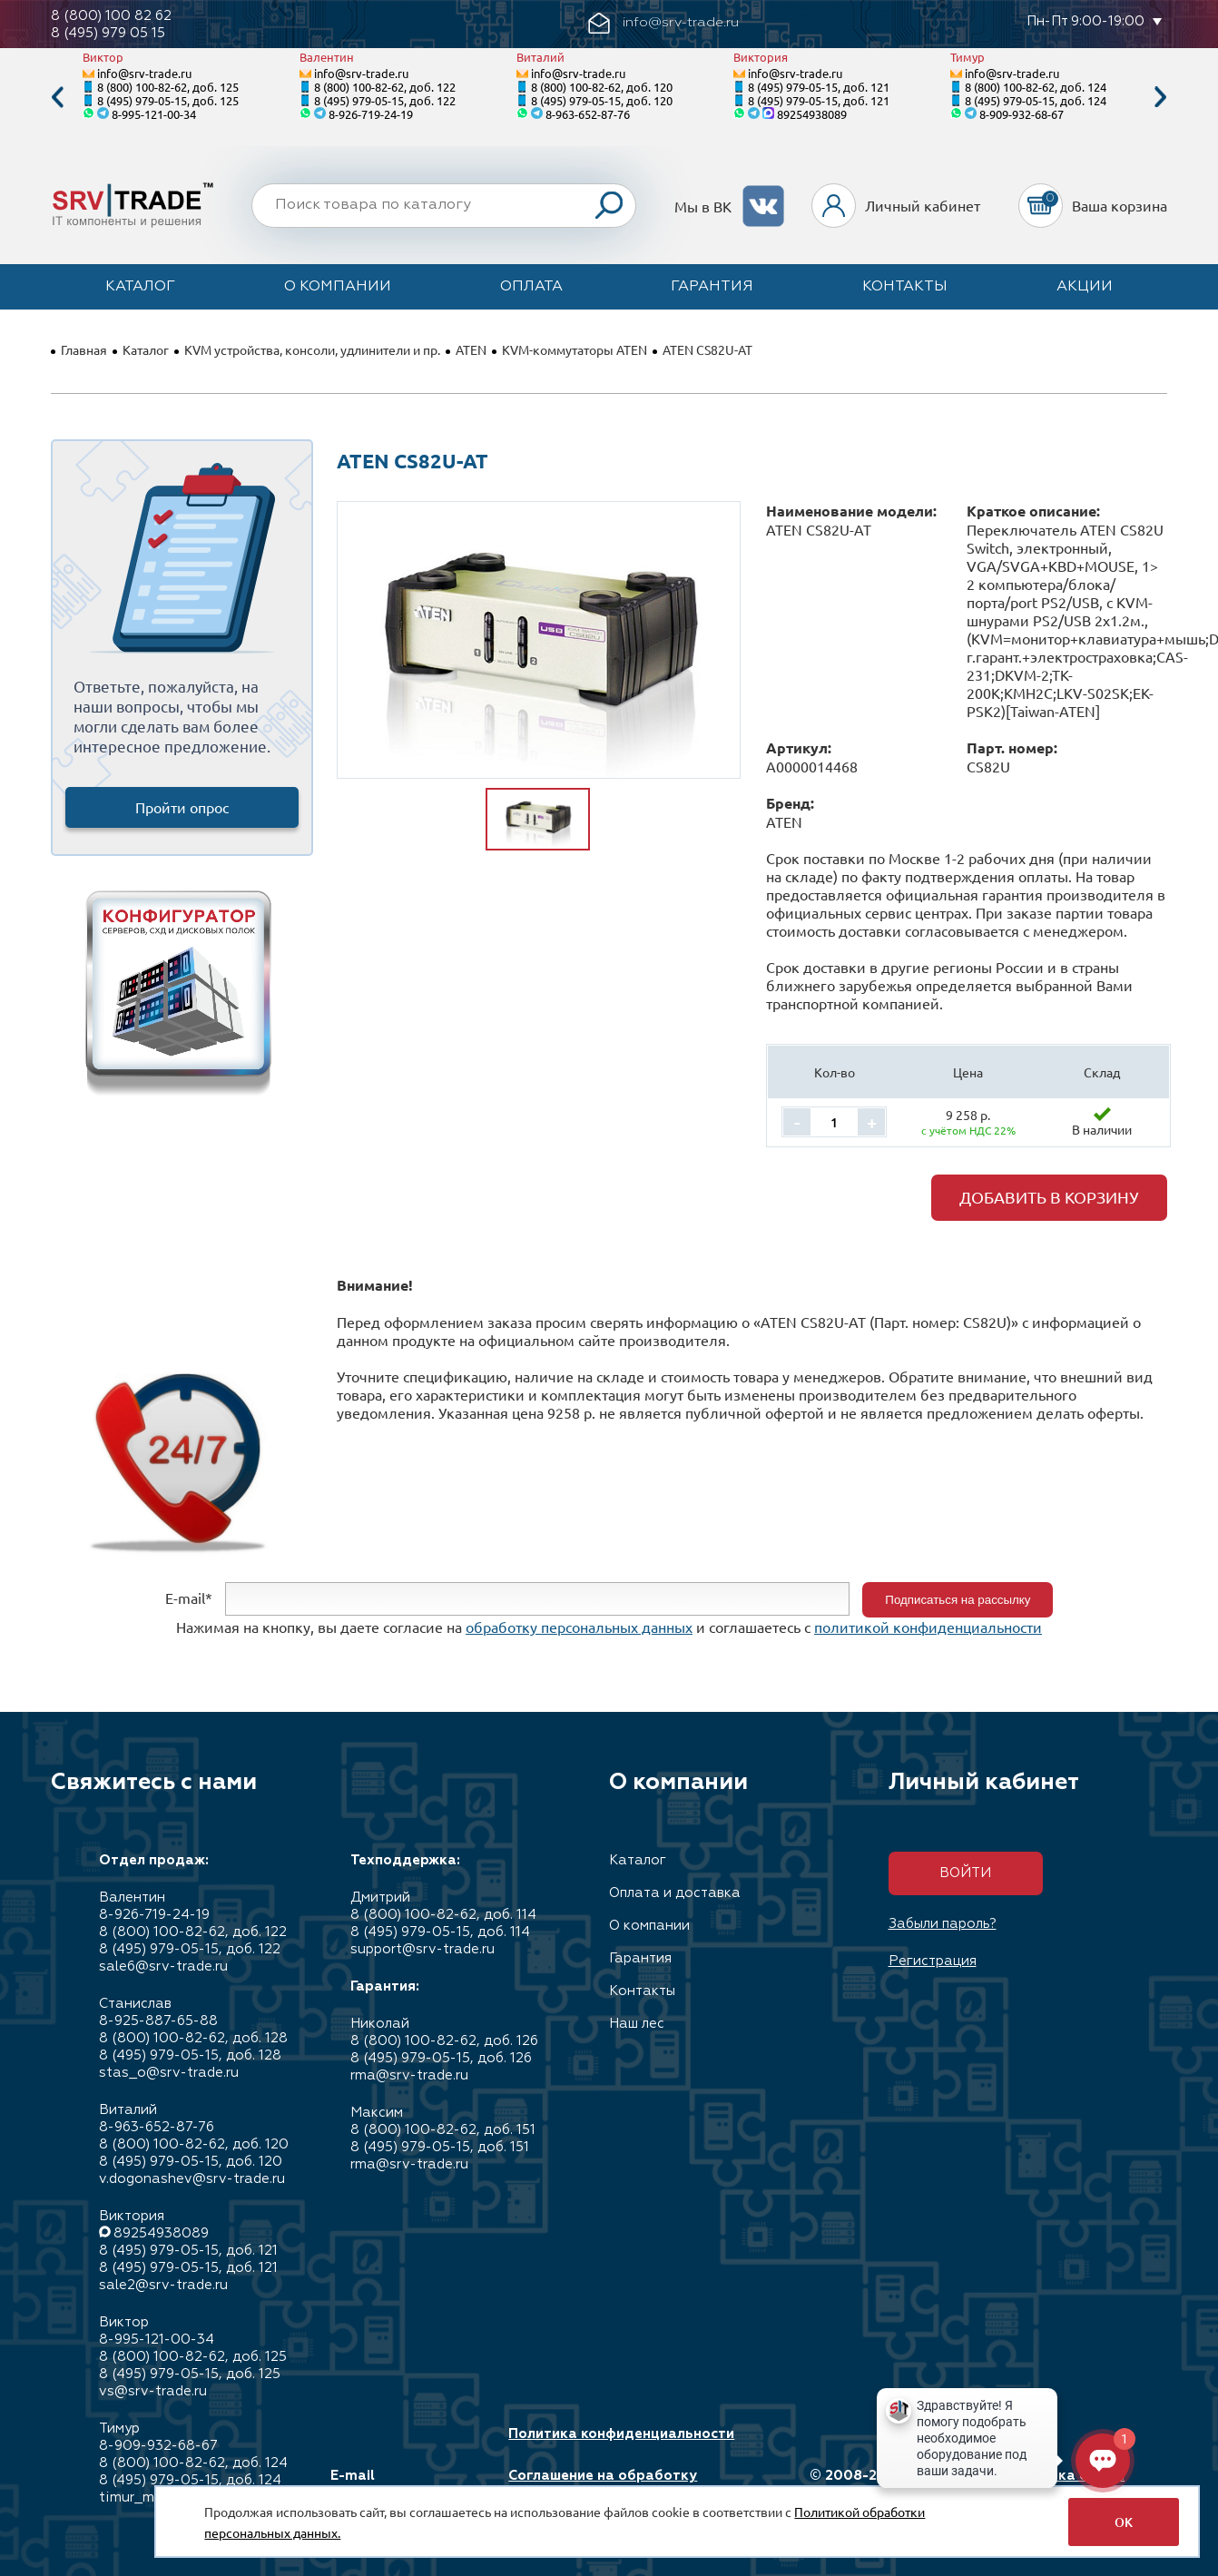 The width and height of the screenshot is (1218, 2576). I want to click on info@srv-trade.ru, so click(144, 73).